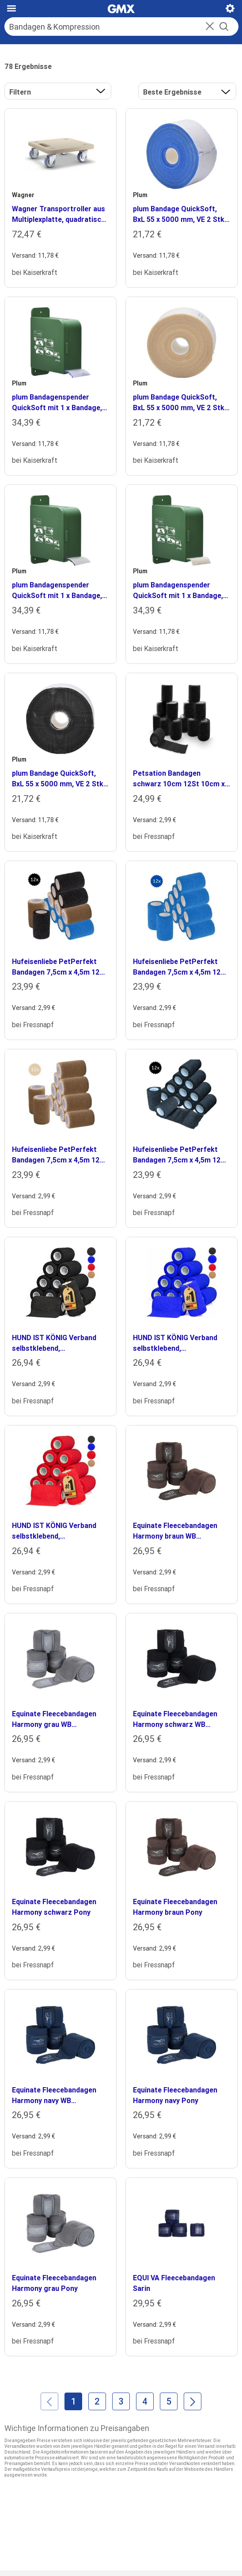 Image resolution: width=242 pixels, height=2576 pixels. What do you see at coordinates (20, 92) in the screenshot?
I see `Filtern [button]` at bounding box center [20, 92].